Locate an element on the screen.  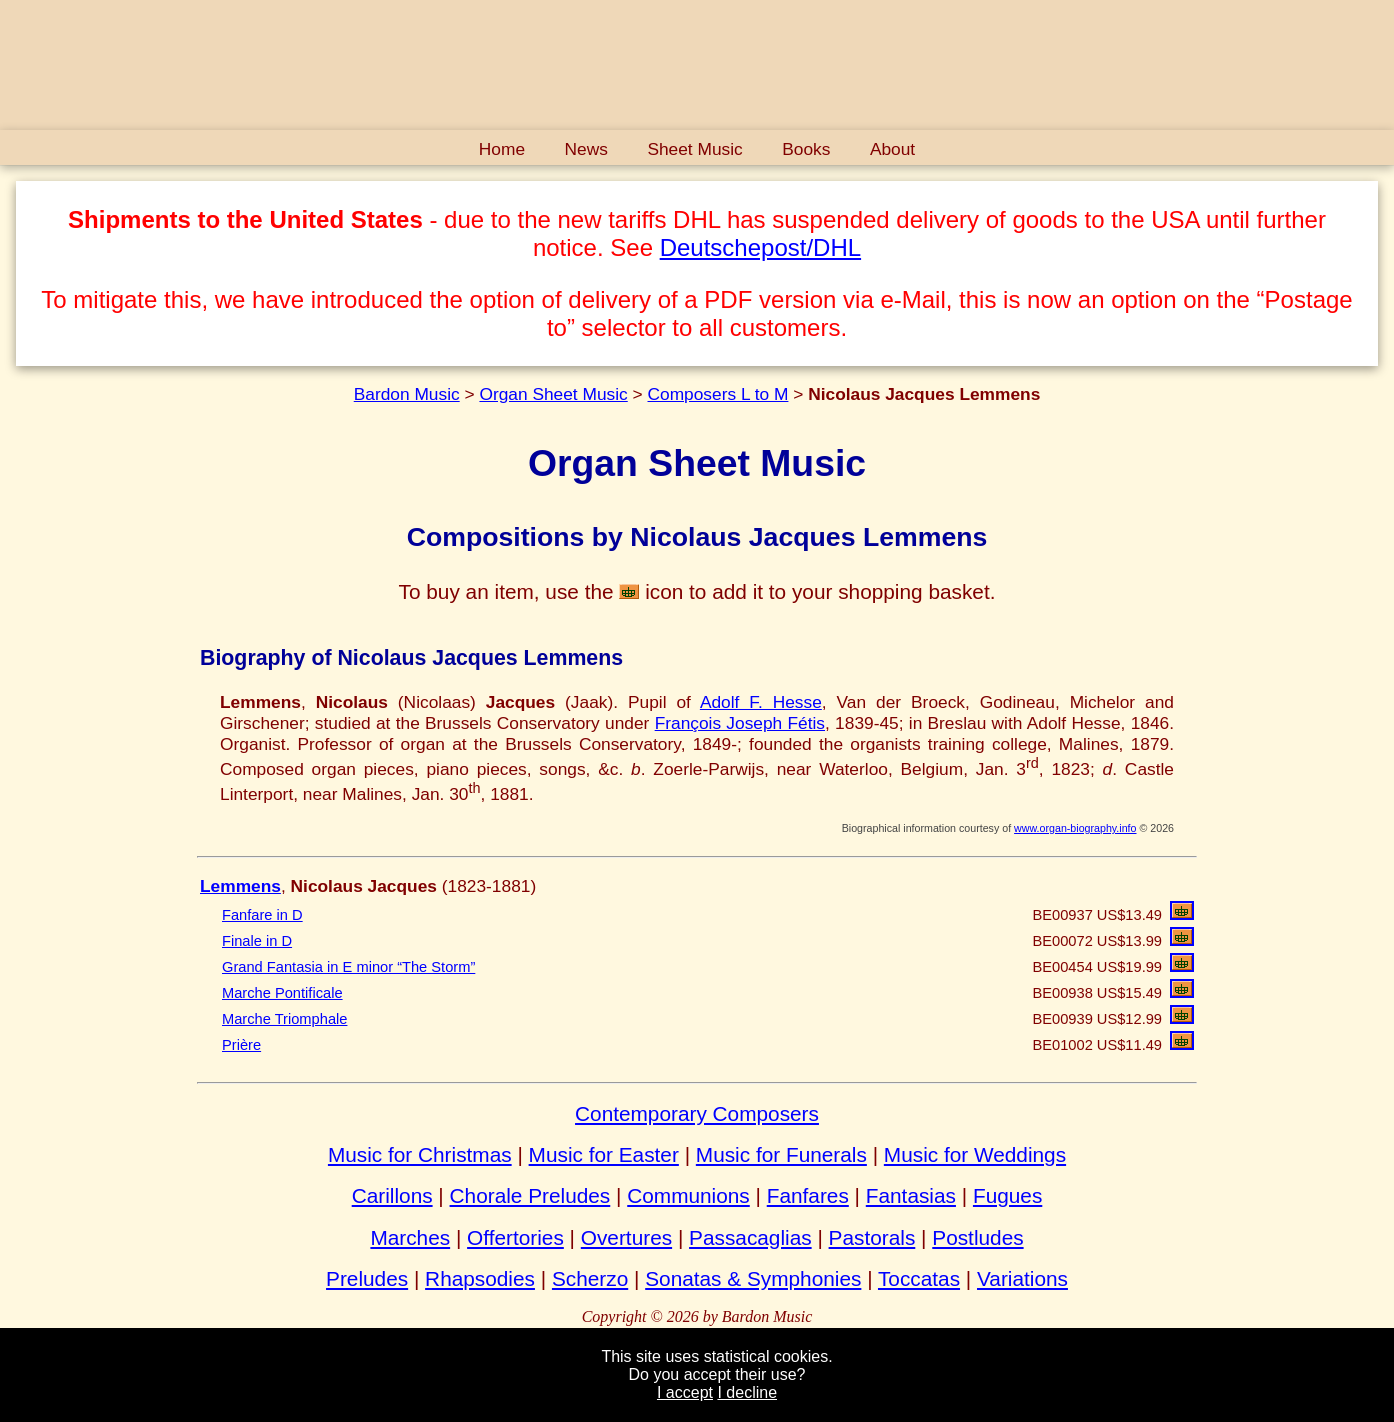
Grand Fantasia in E minor “The Storm” is located at coordinates (348, 967).